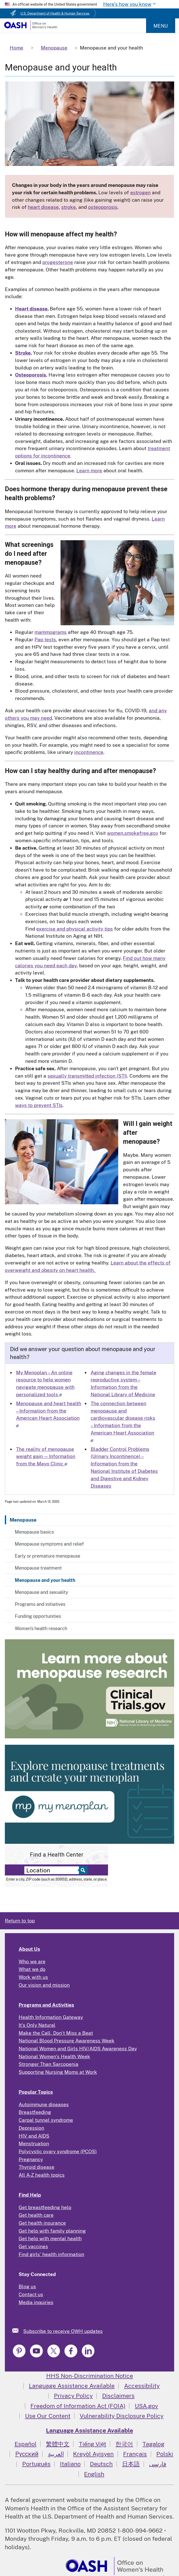 Image resolution: width=179 pixels, height=2576 pixels. I want to click on العربية, so click(56, 2453).